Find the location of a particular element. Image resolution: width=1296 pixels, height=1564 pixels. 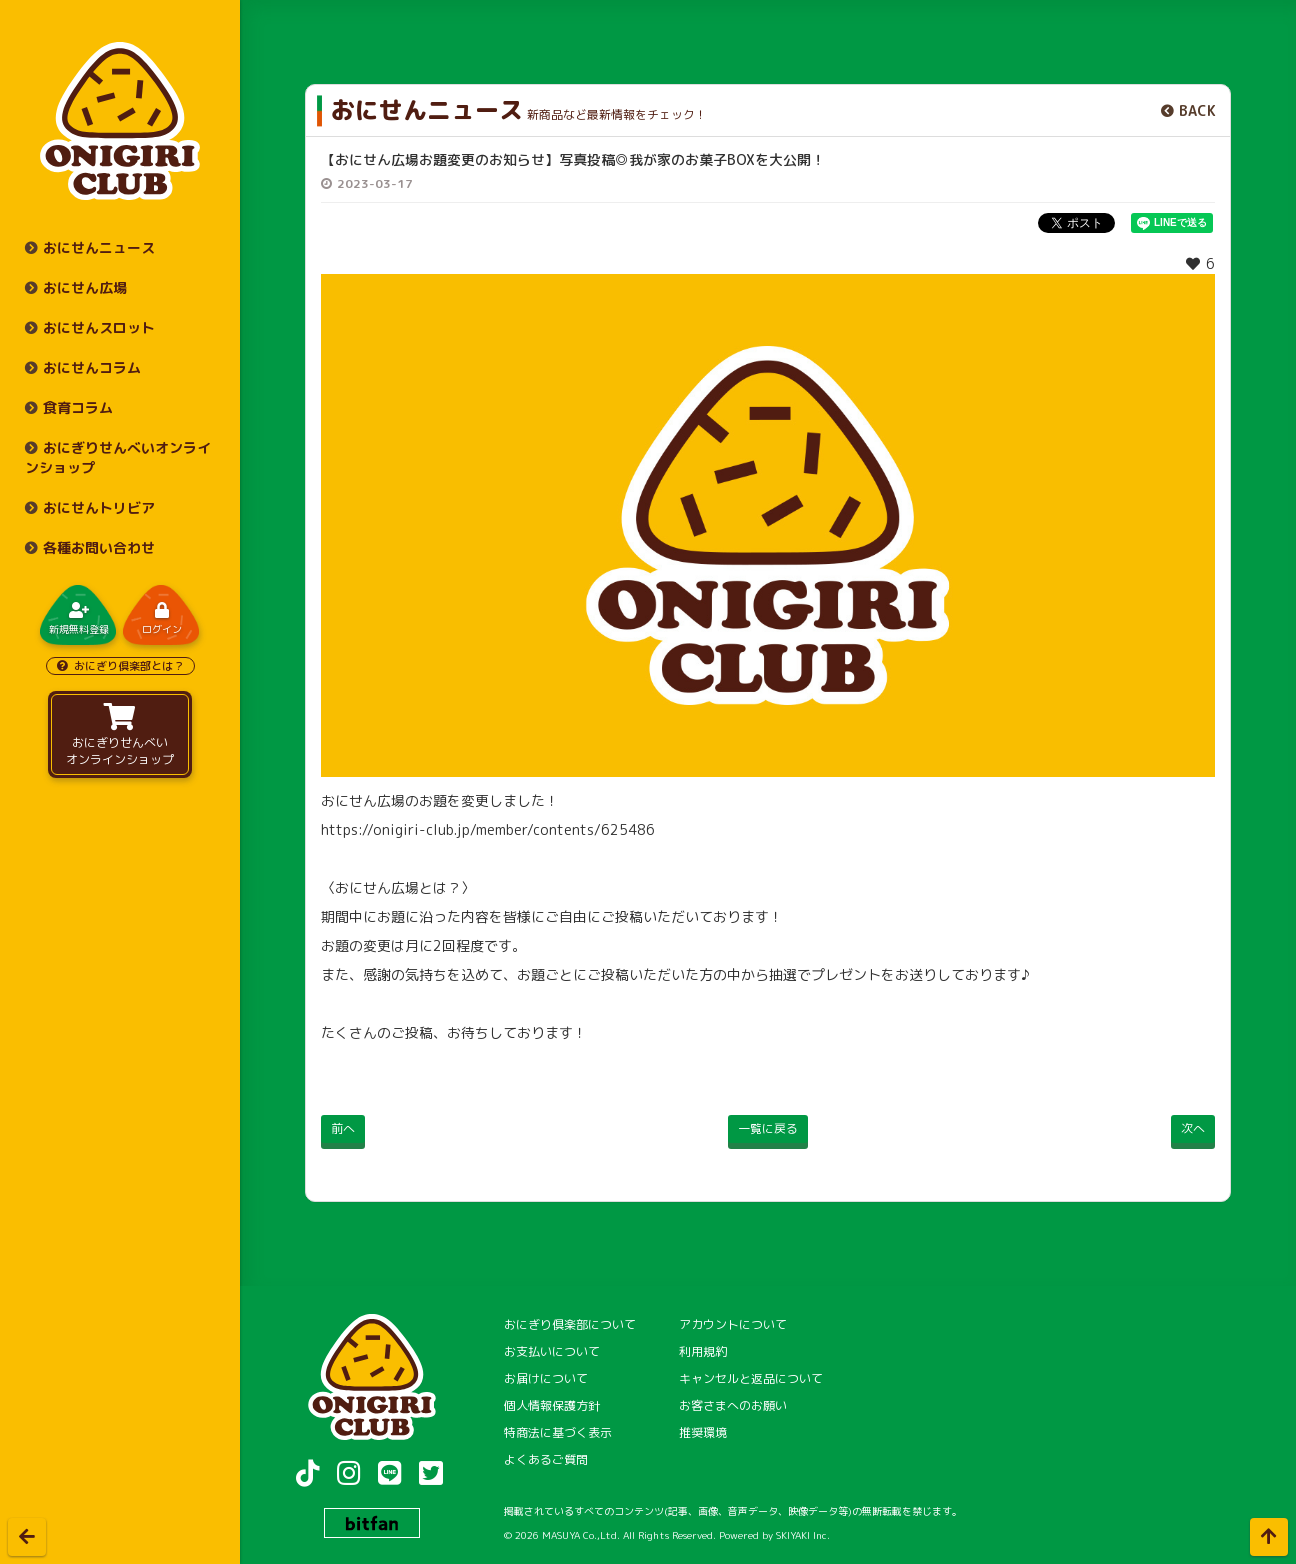

よくあるご質問 is located at coordinates (546, 1459).